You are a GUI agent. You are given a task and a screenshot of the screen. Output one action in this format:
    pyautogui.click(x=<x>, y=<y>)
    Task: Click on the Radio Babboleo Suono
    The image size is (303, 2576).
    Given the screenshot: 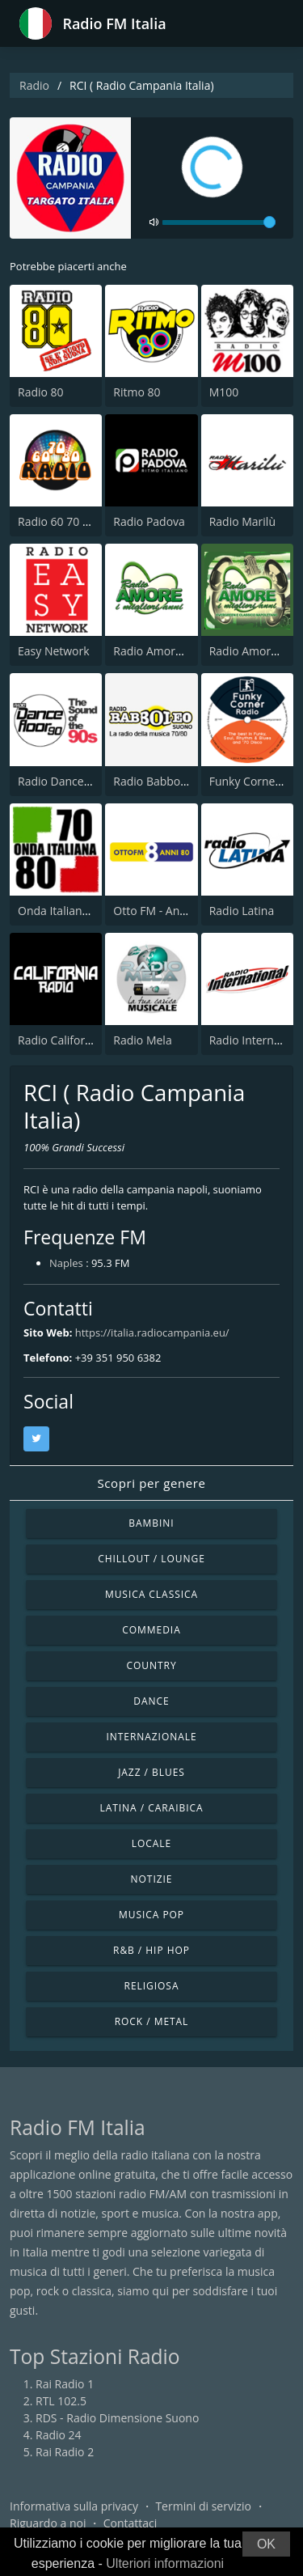 What is the action you would take?
    pyautogui.click(x=173, y=781)
    